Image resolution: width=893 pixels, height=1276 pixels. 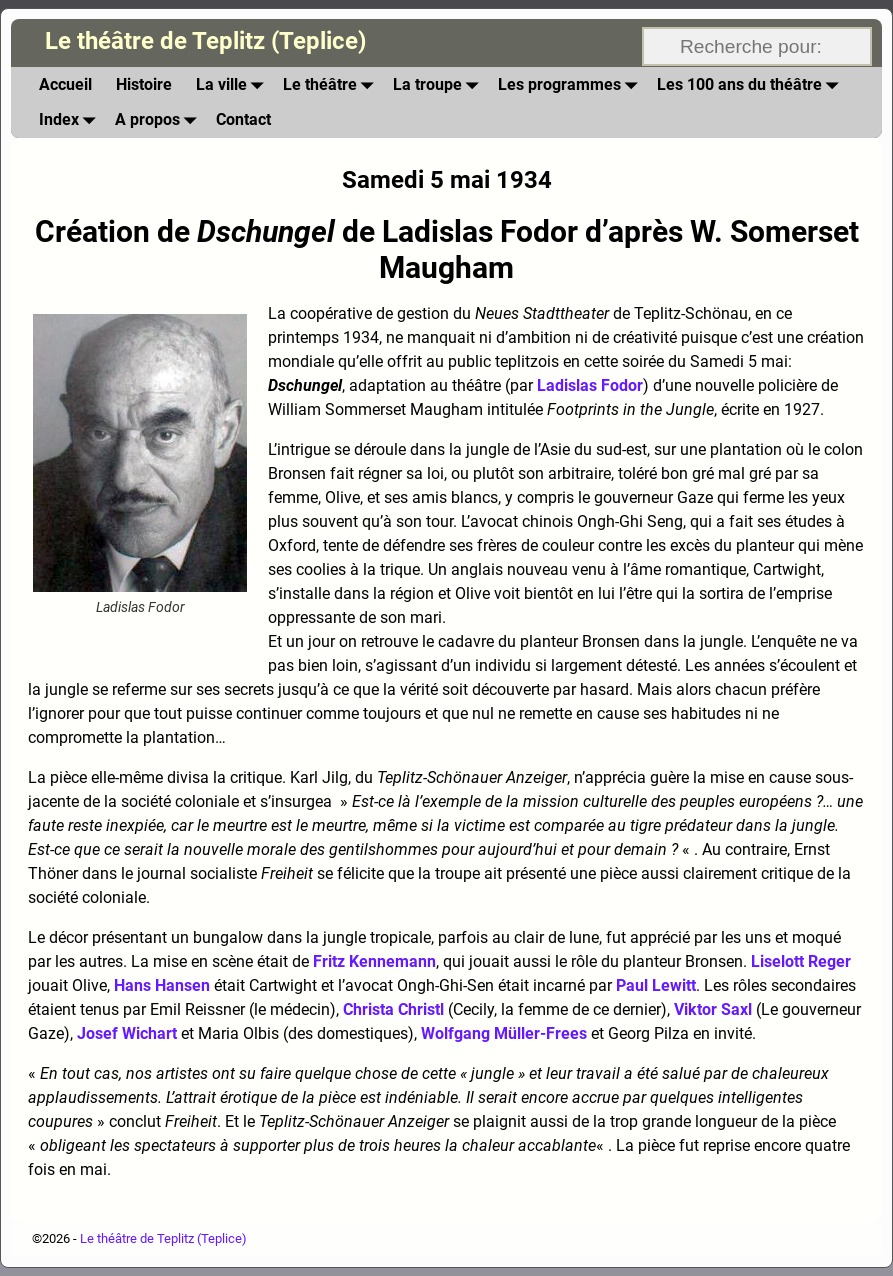 What do you see at coordinates (374, 961) in the screenshot?
I see `Fritz Kennemann` at bounding box center [374, 961].